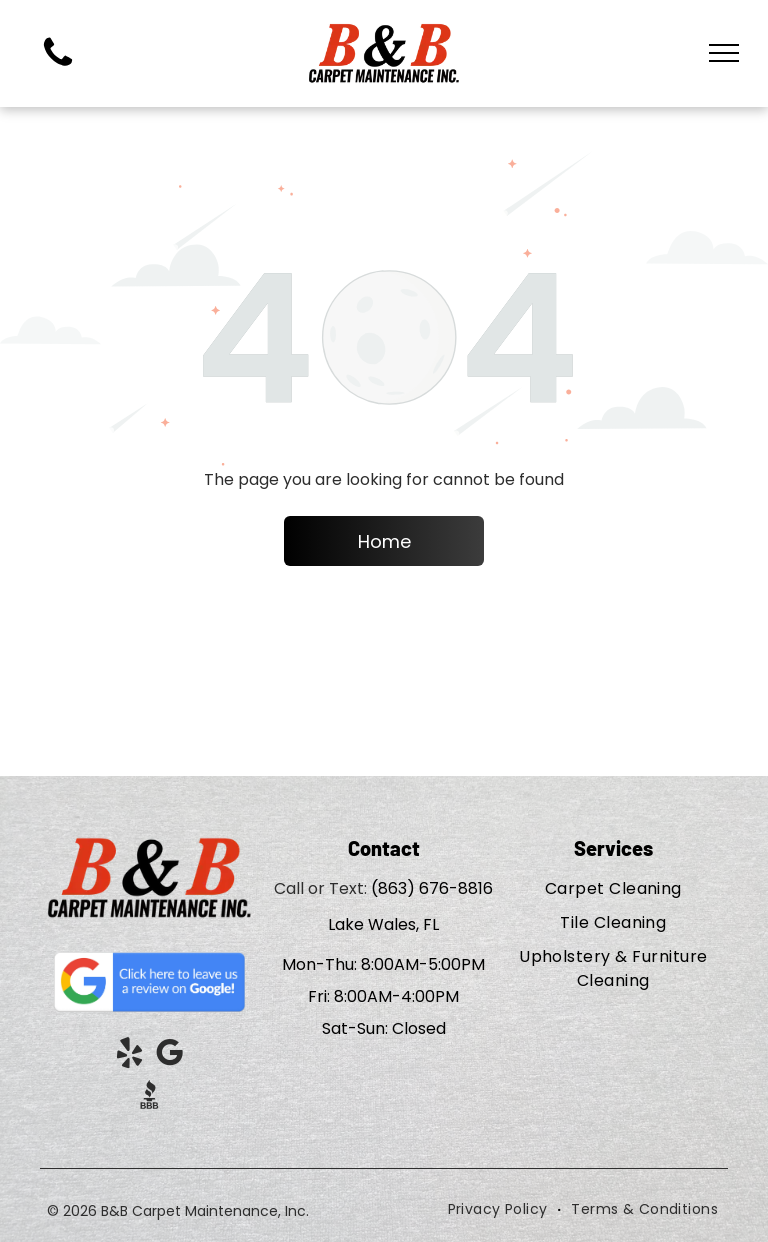  I want to click on [google_my_business], so click(170, 1056).